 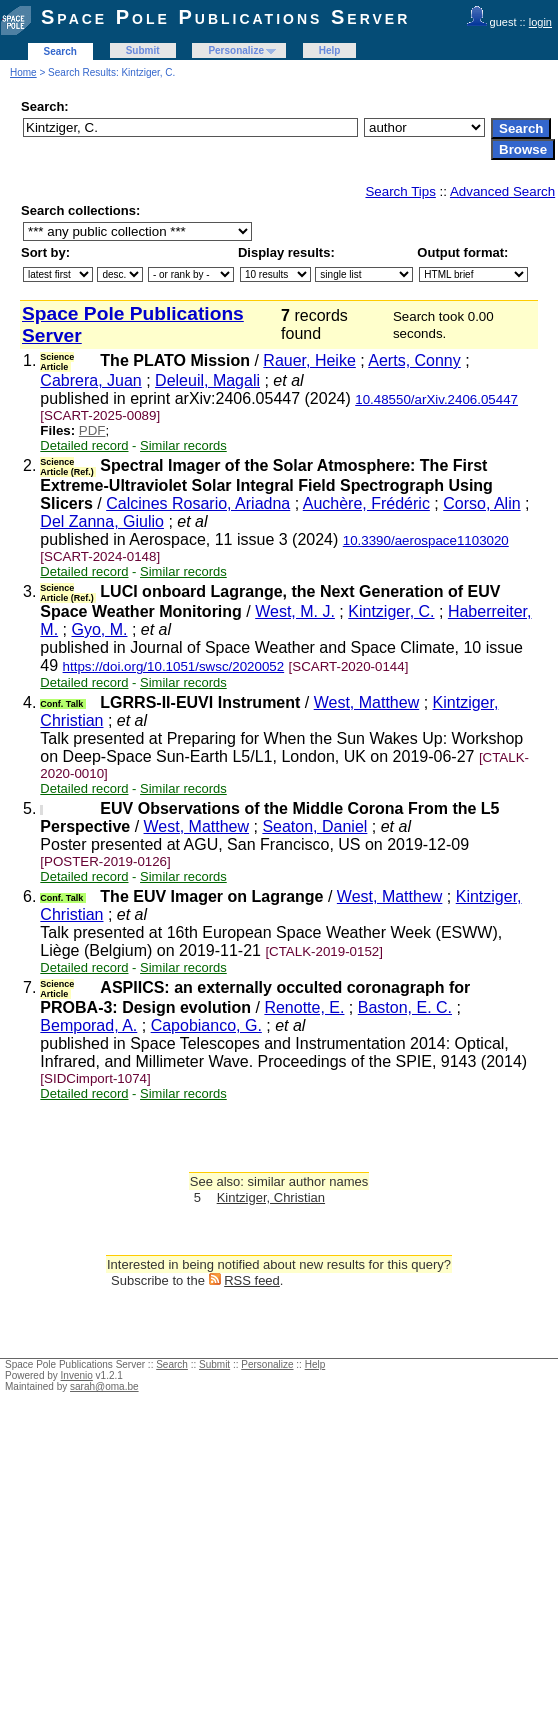 I want to click on Aerts, Conny, so click(x=414, y=360).